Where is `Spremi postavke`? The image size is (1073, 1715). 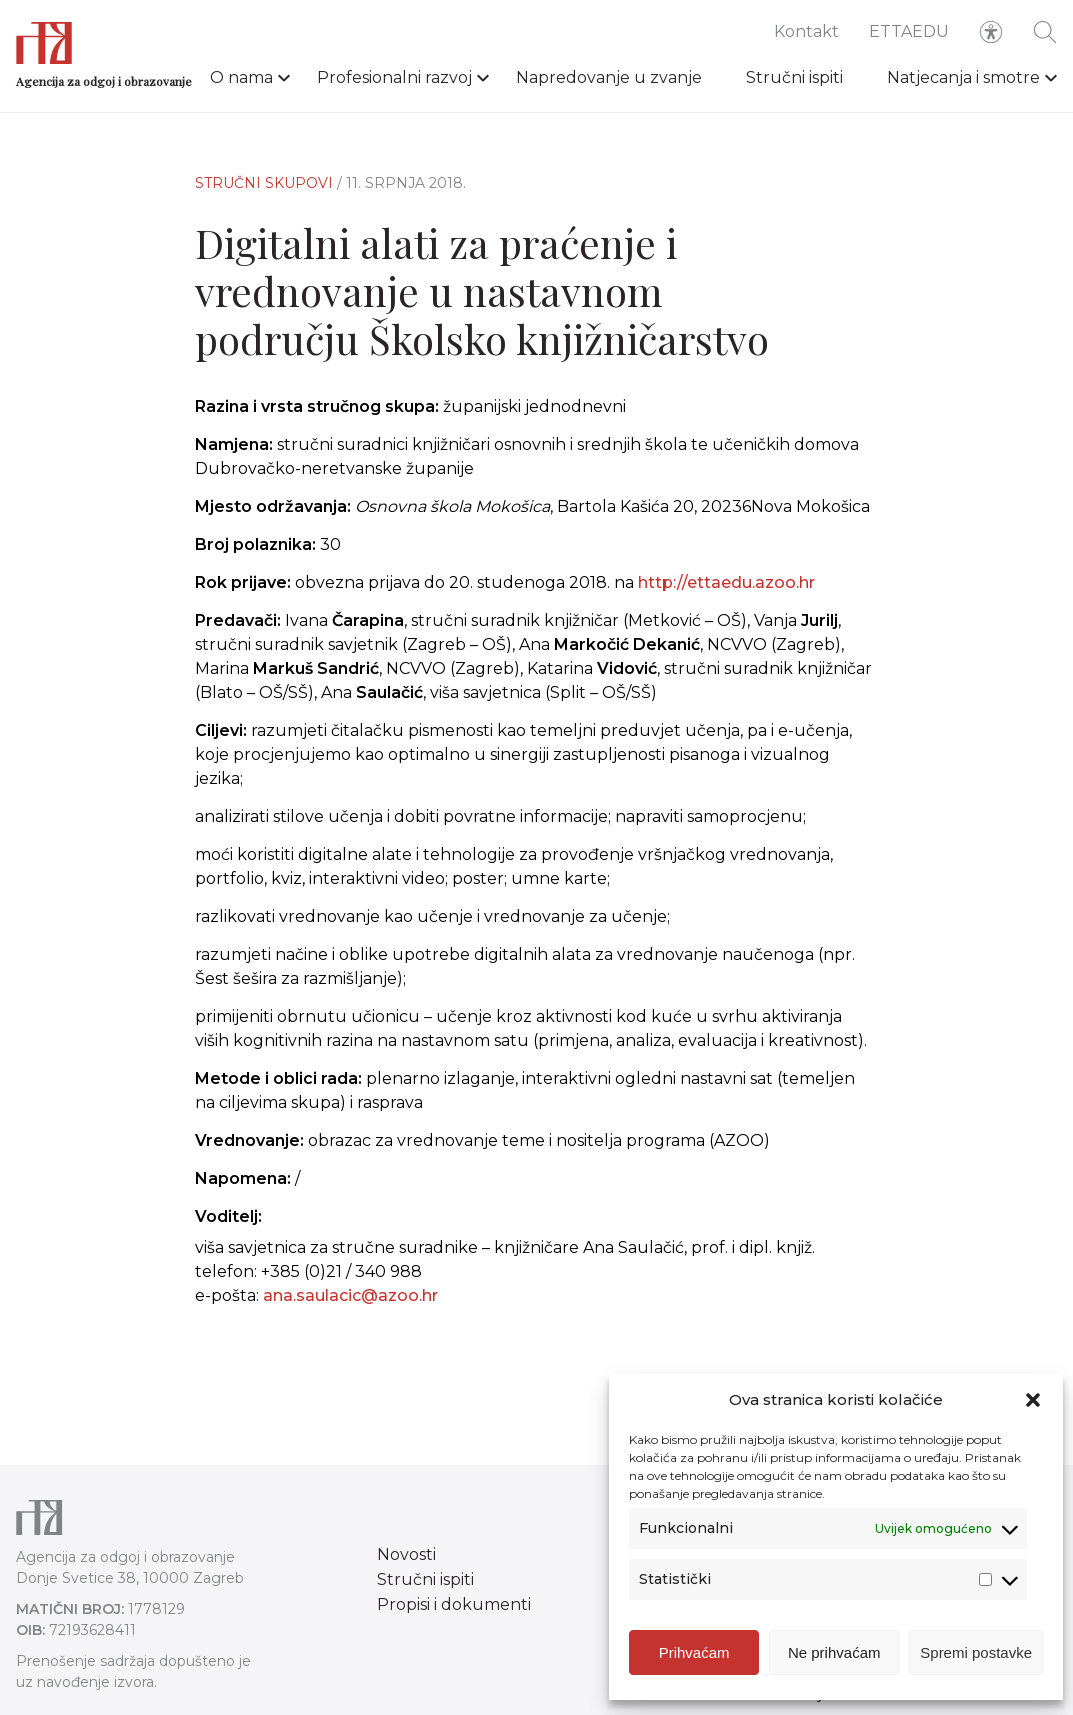 Spremi postavke is located at coordinates (976, 1653).